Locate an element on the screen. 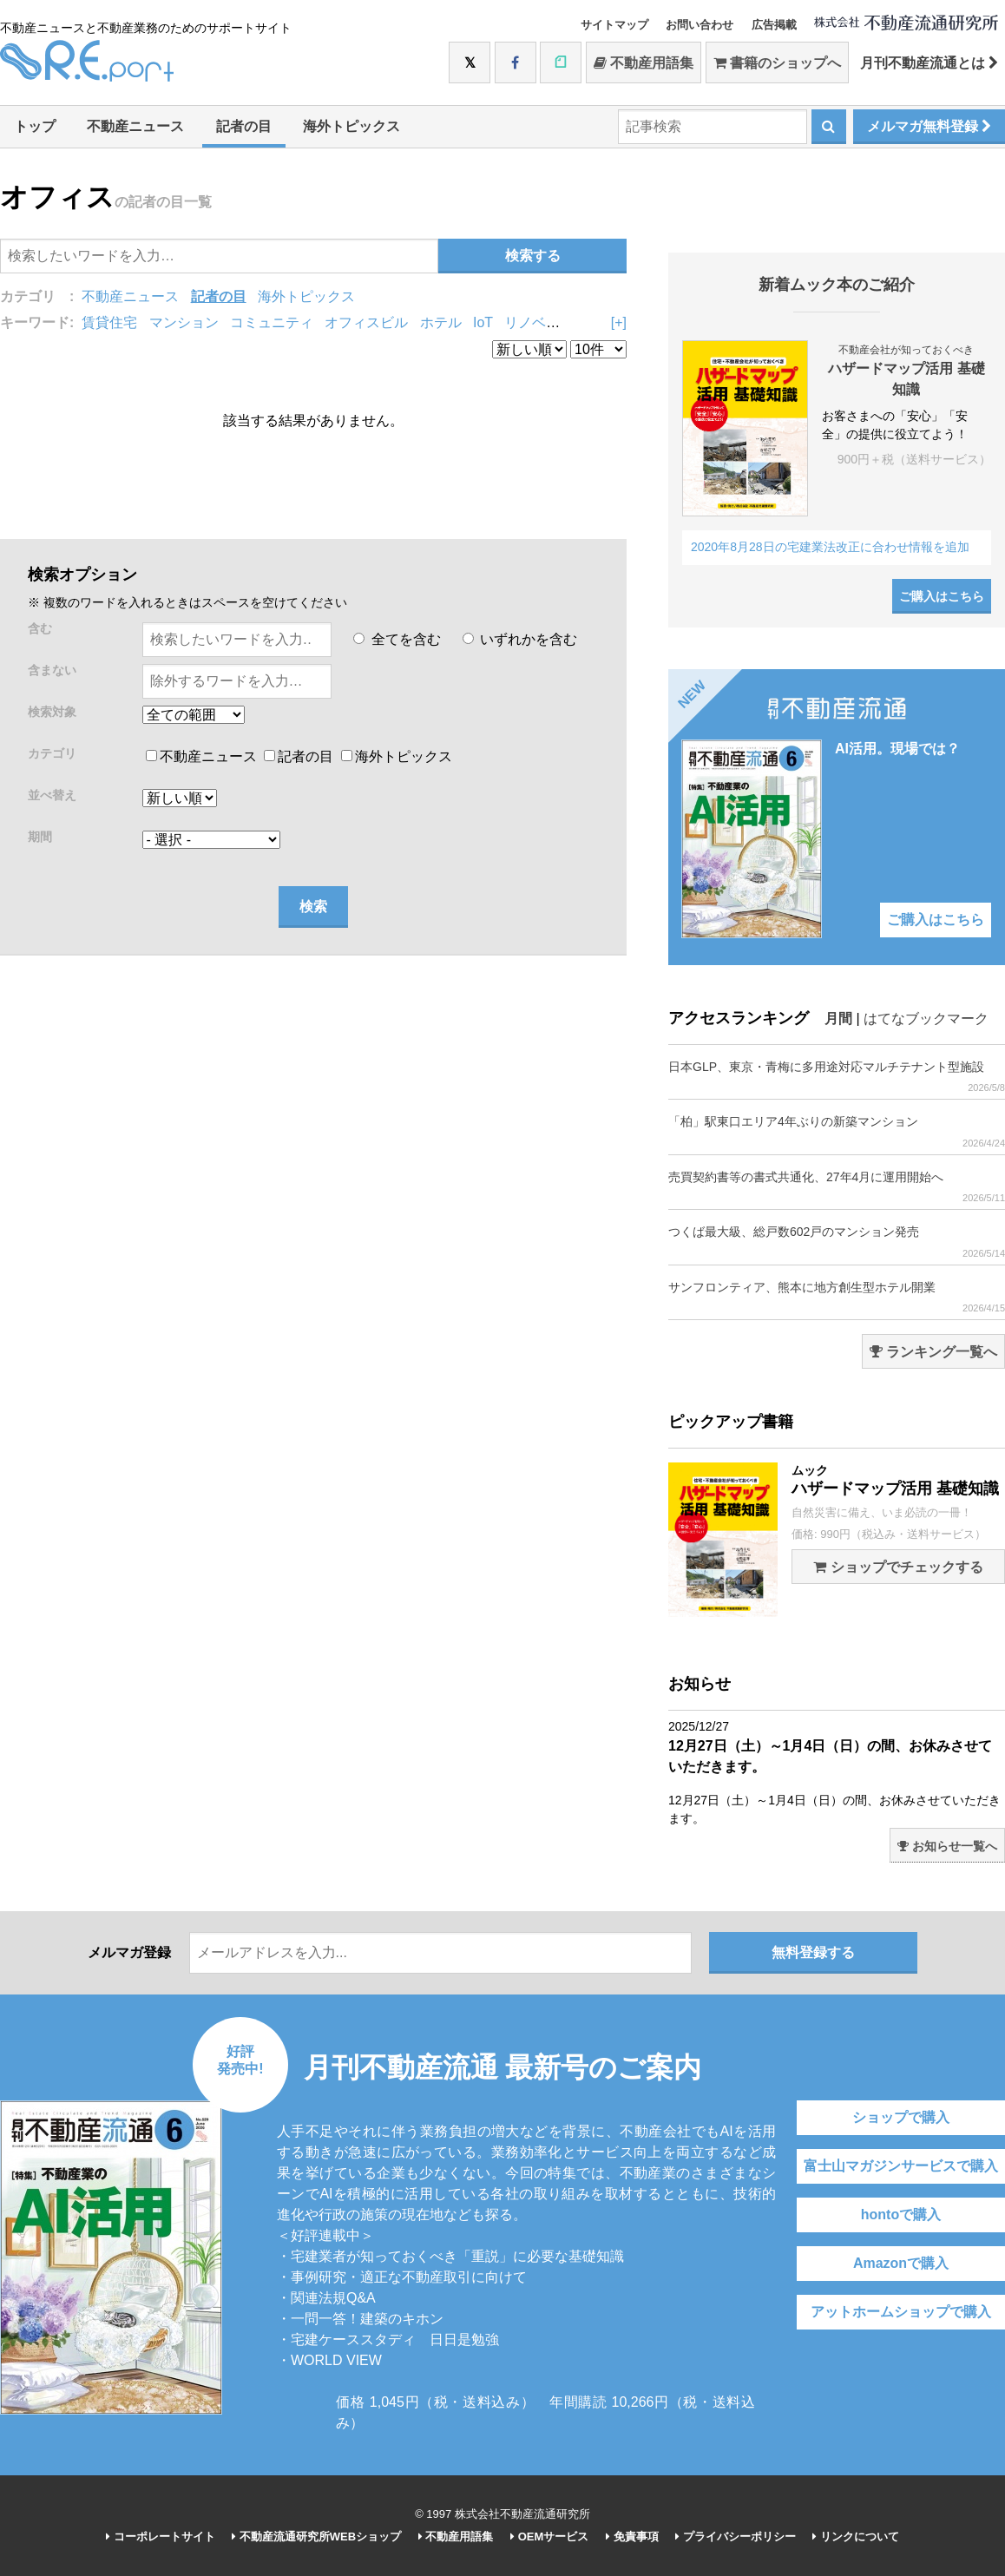  コミュニティ is located at coordinates (271, 322).